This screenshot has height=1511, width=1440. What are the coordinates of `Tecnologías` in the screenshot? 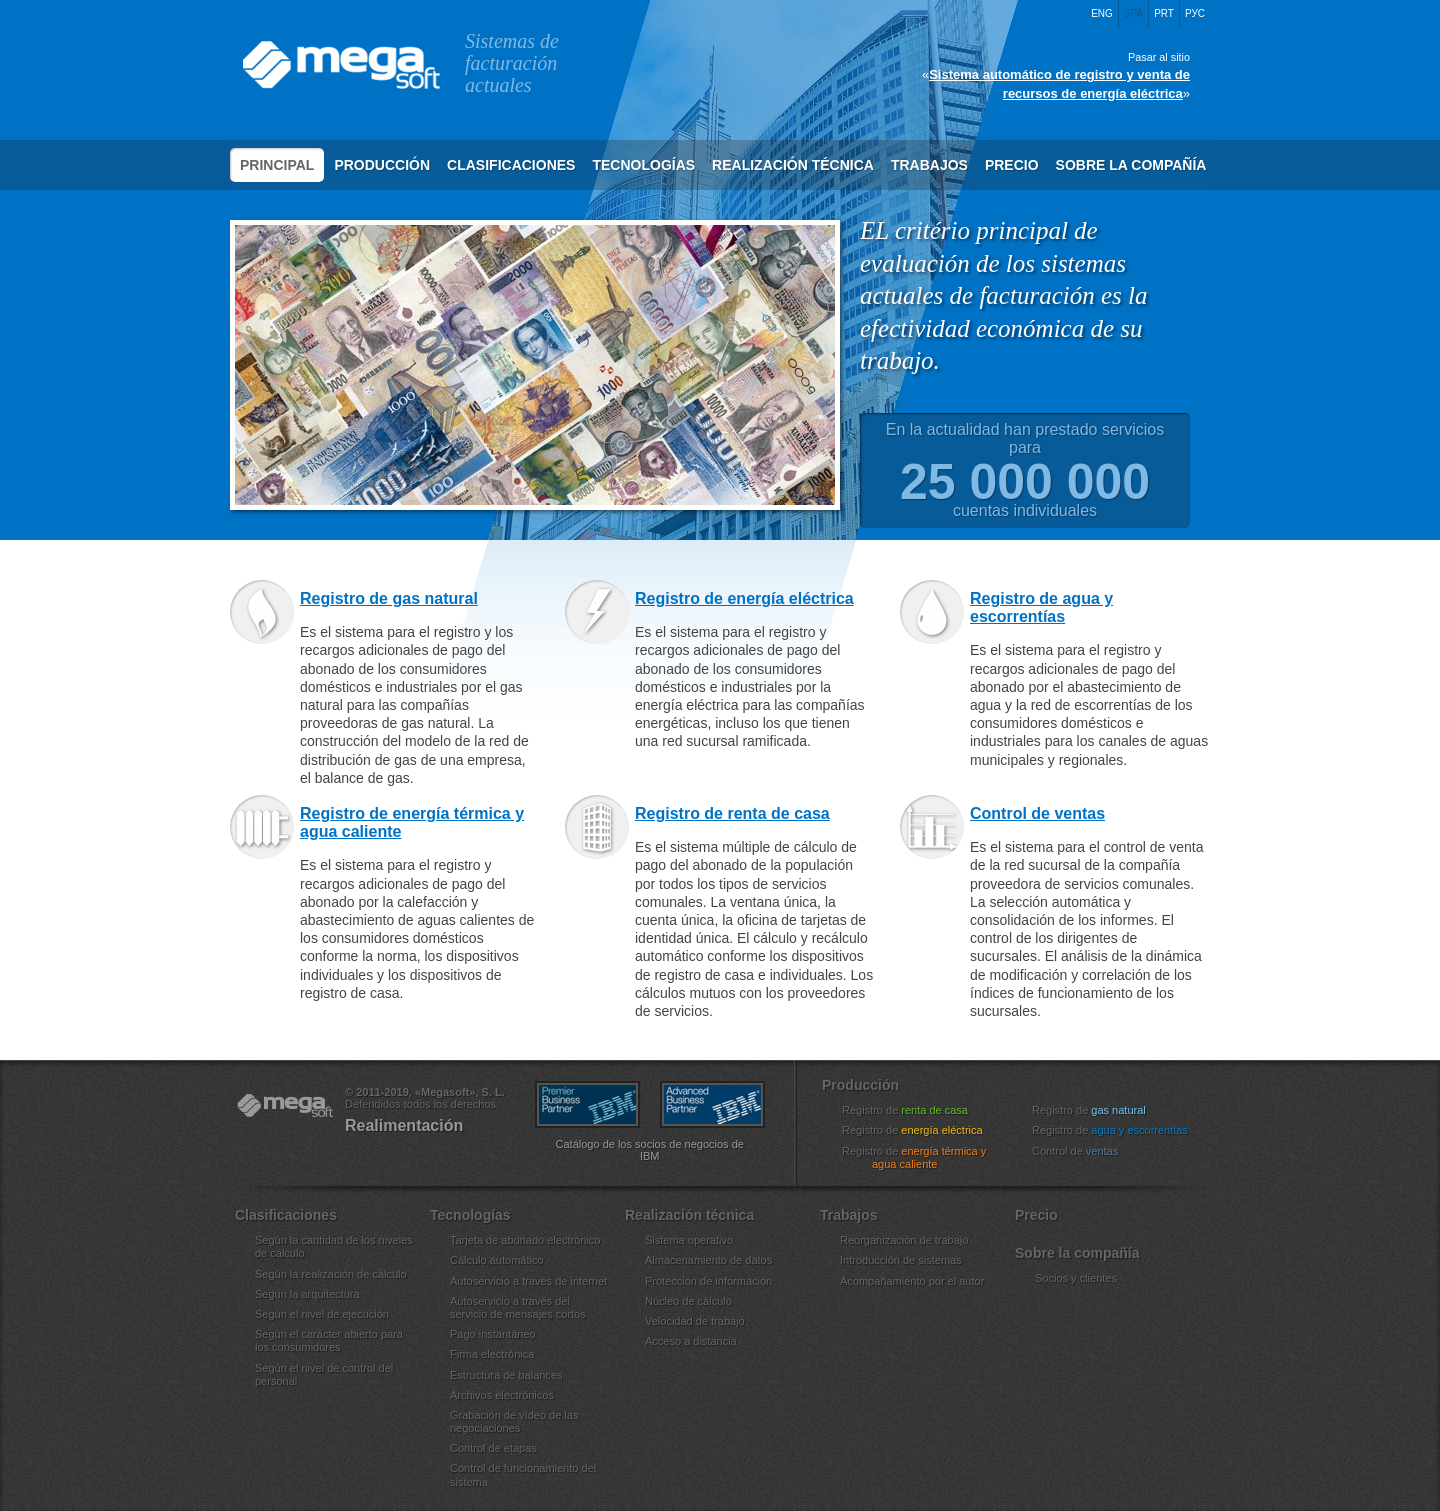 It's located at (643, 165).